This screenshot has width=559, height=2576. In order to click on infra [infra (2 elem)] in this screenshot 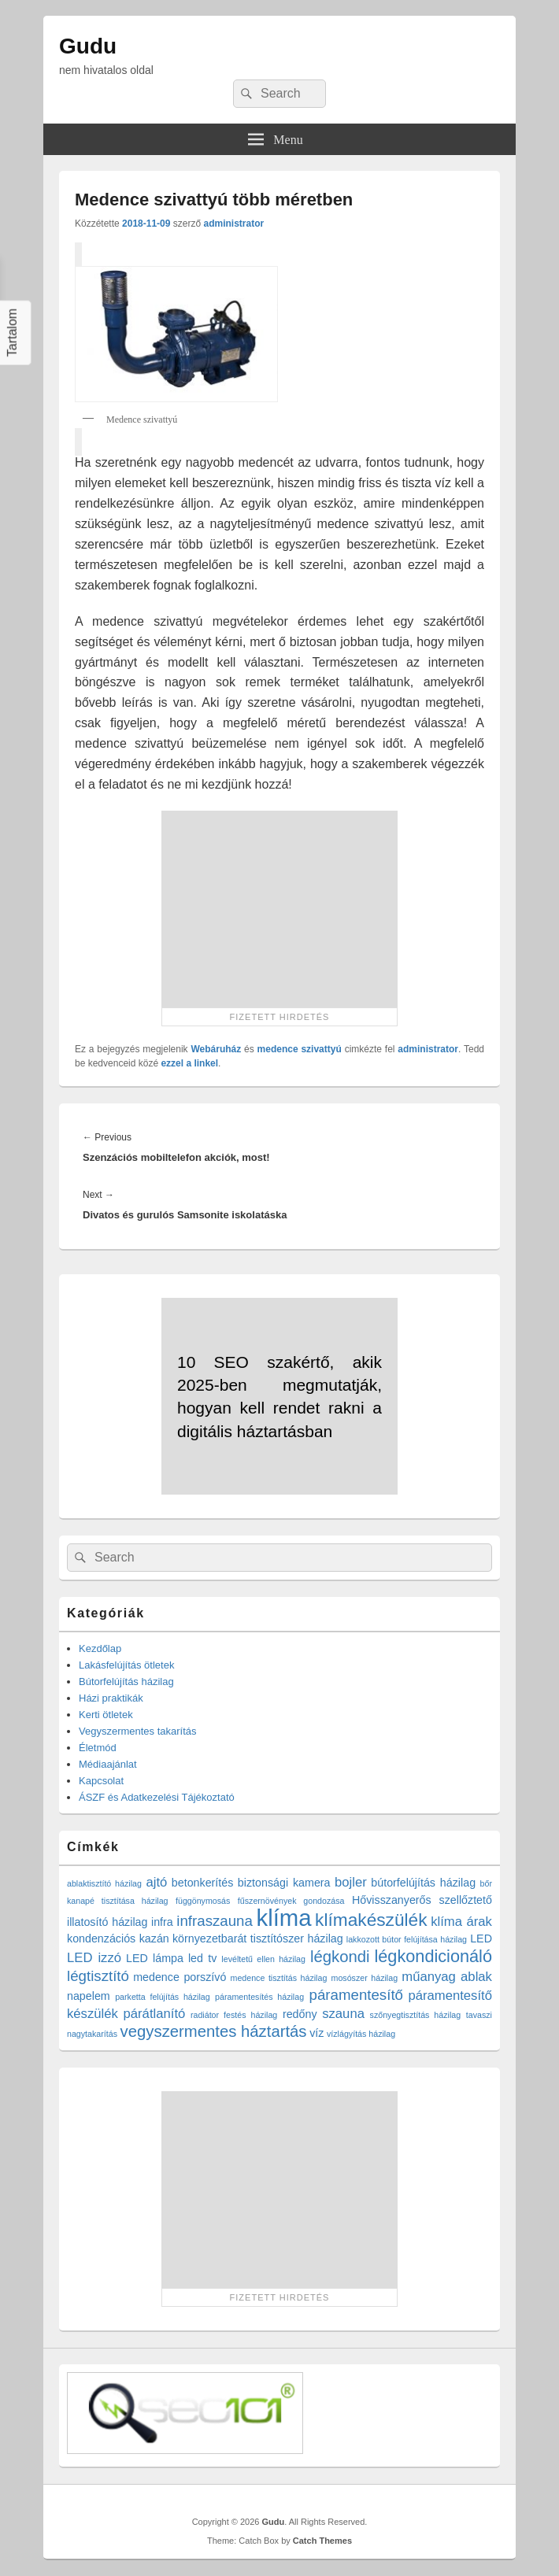, I will do `click(162, 1922)`.